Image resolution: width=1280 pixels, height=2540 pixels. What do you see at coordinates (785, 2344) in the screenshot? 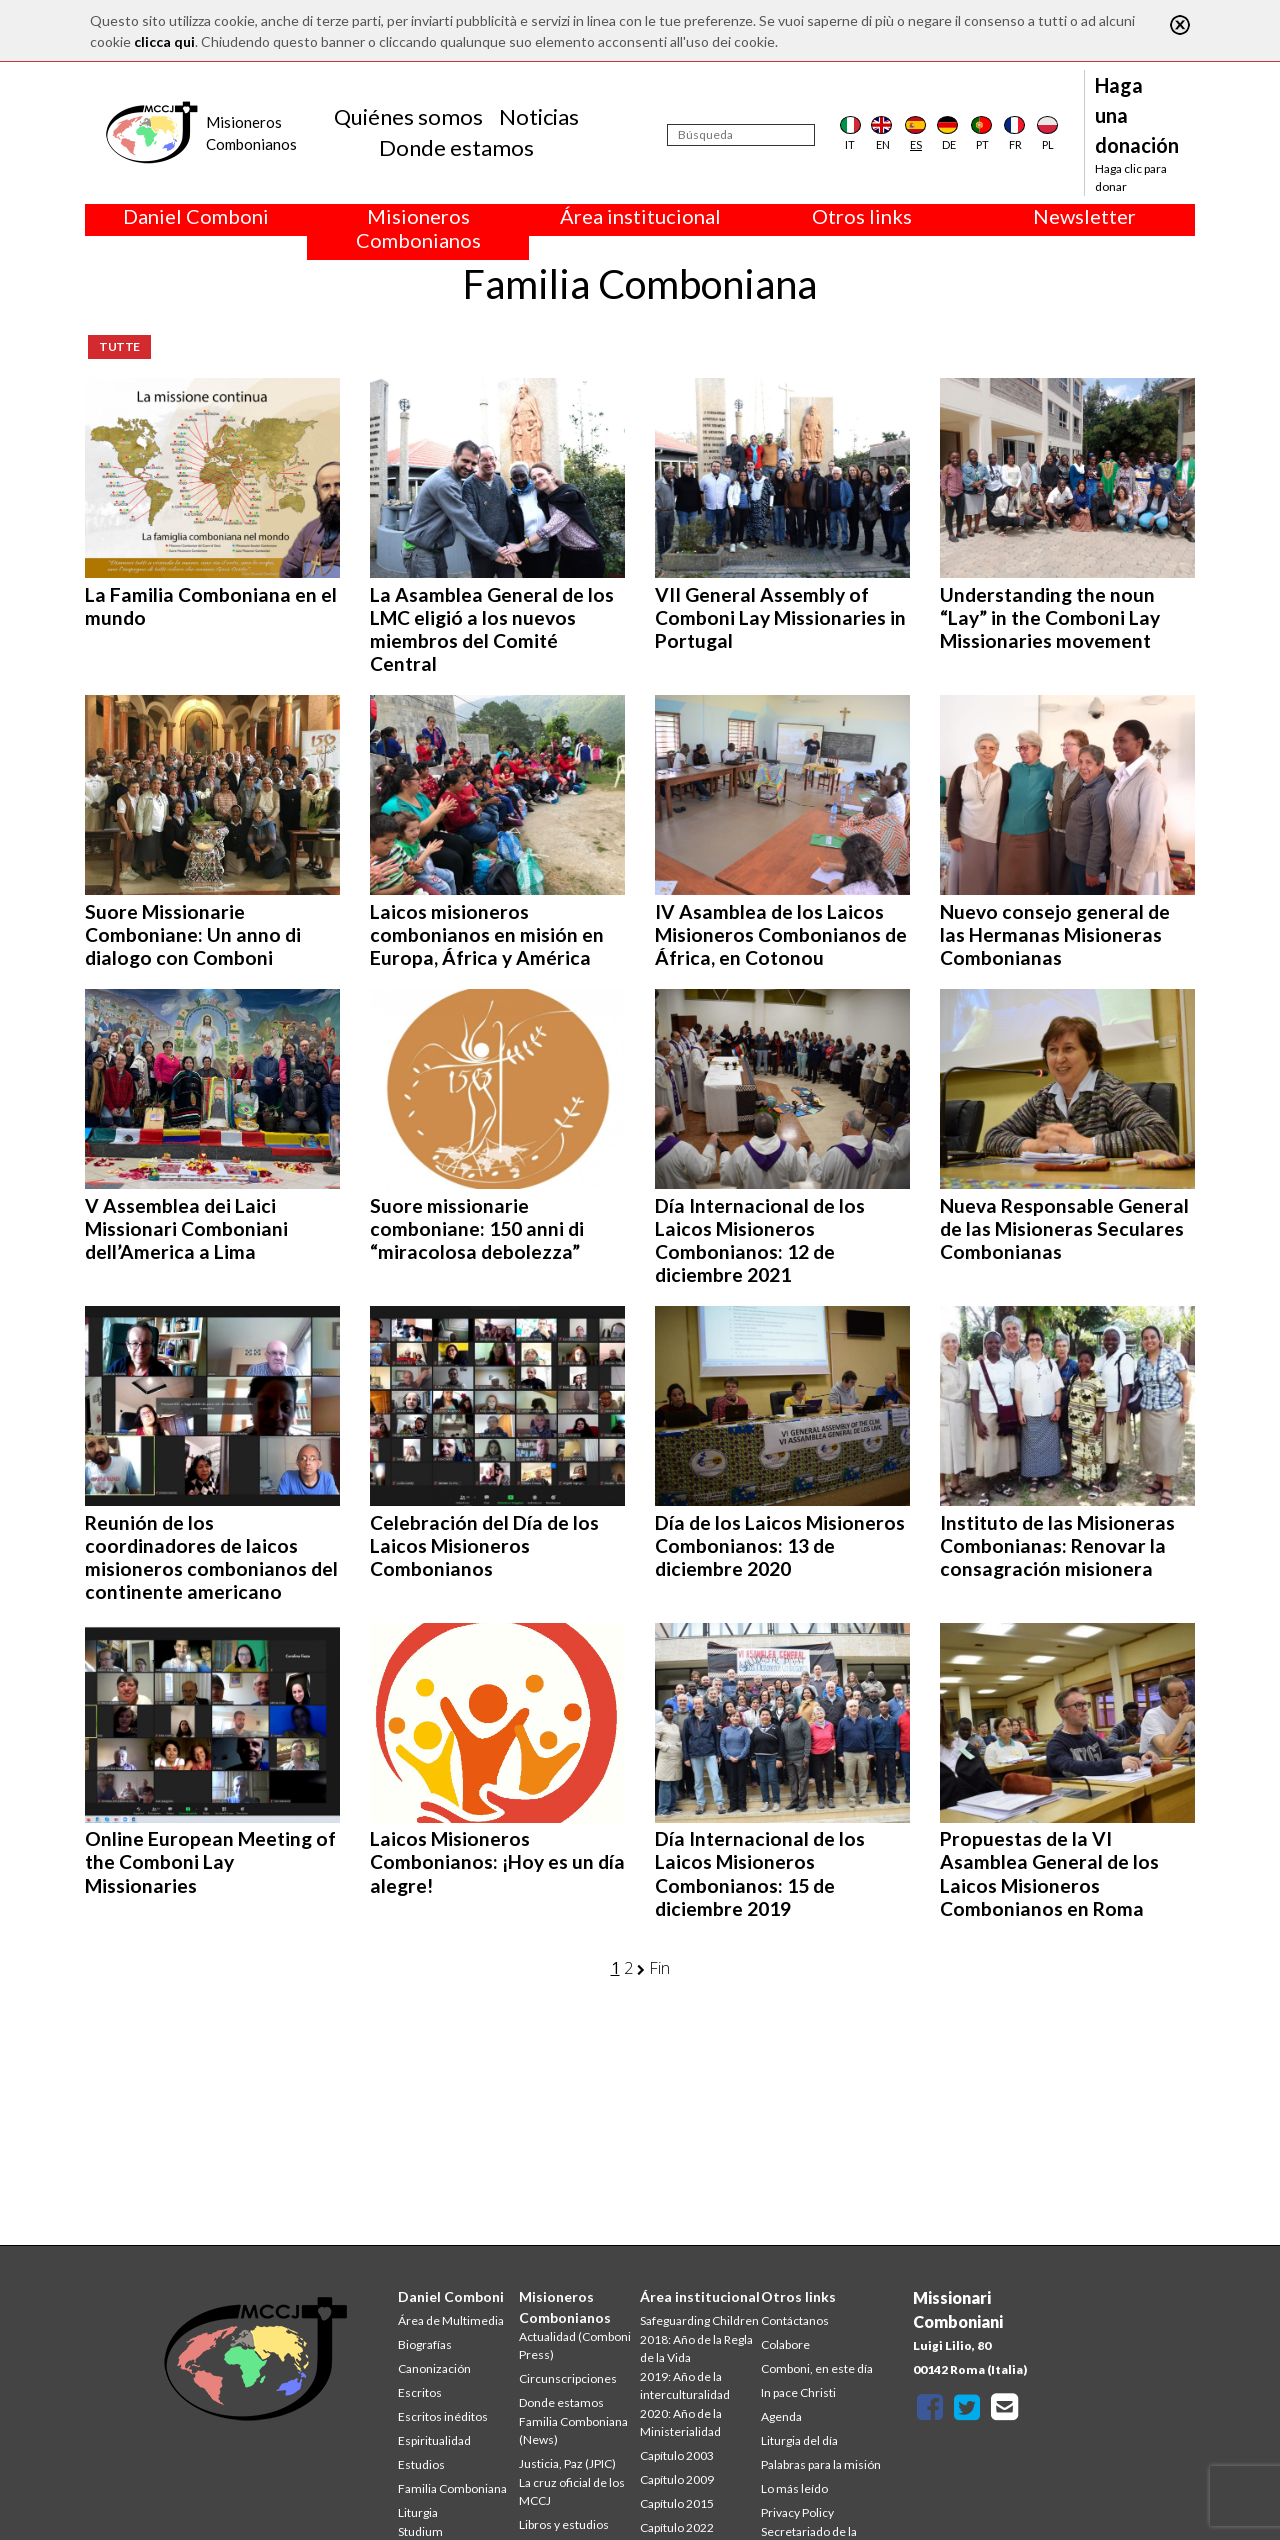
I see `Colabore` at bounding box center [785, 2344].